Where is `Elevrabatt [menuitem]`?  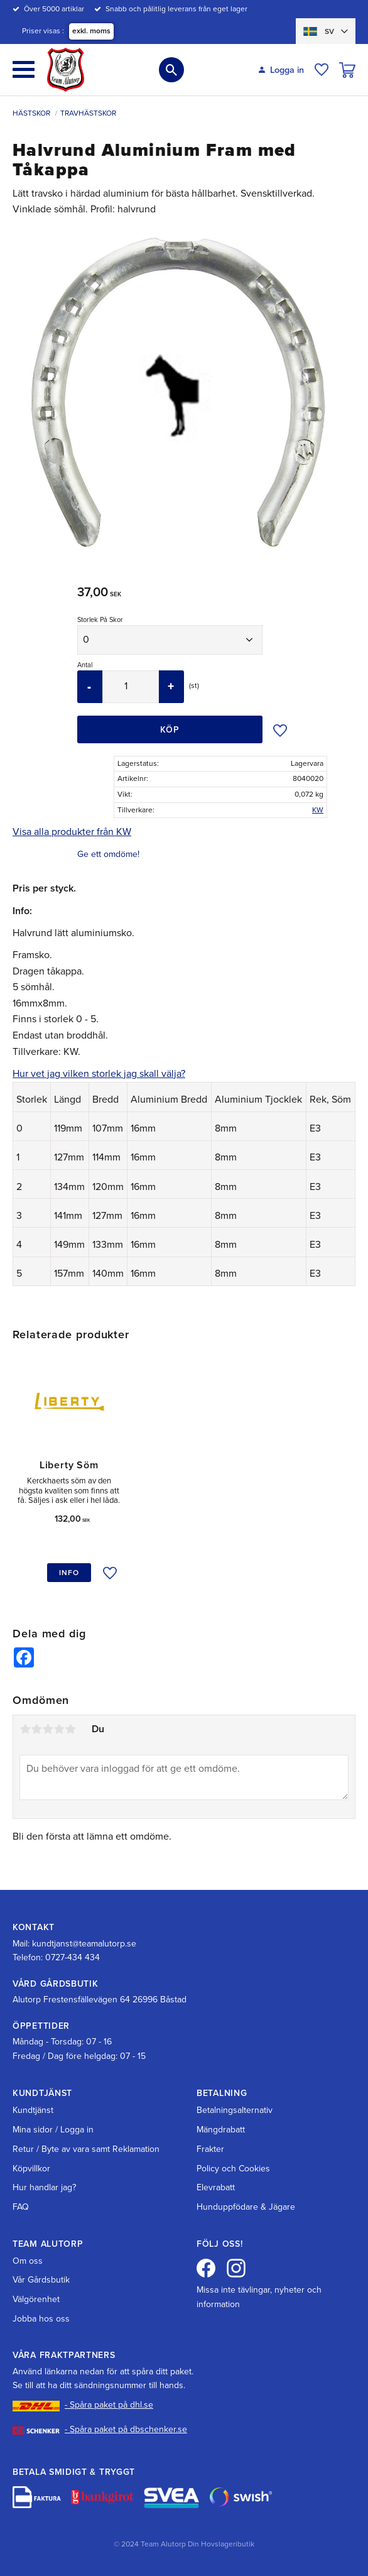
Elevrabatt [menuitem] is located at coordinates (216, 2188).